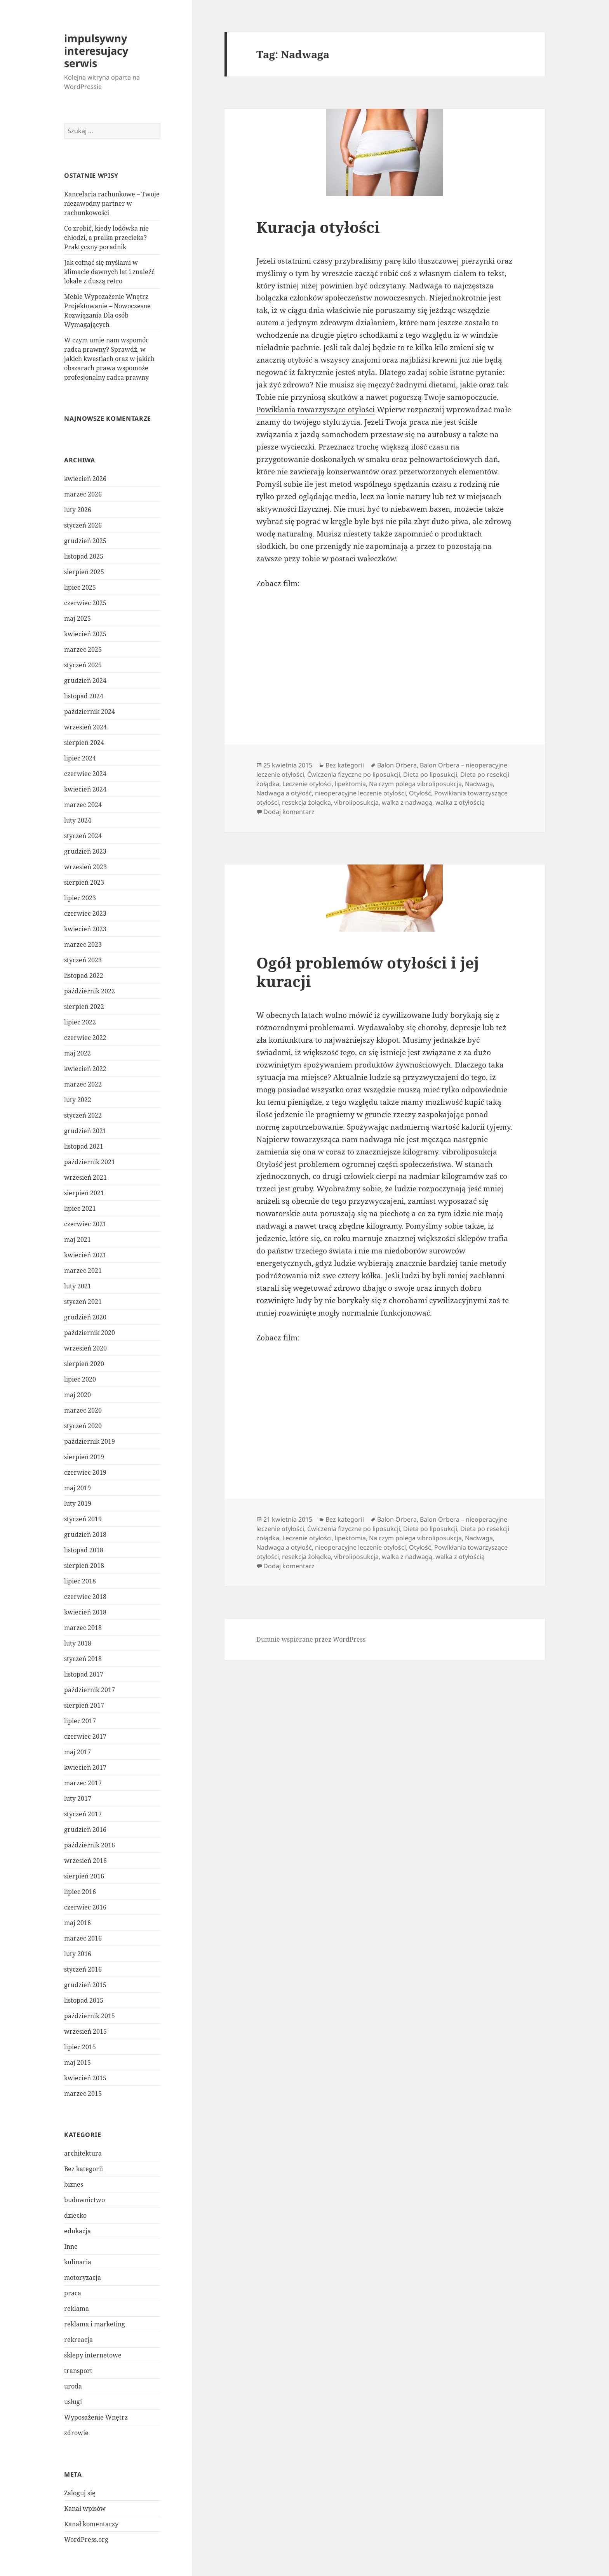 This screenshot has width=609, height=2576. Describe the element at coordinates (106, 237) in the screenshot. I see `Co zrobić, kiedy lodówka nie chłodzi, a pralka przecieka? Praktyczny poradnik` at that location.